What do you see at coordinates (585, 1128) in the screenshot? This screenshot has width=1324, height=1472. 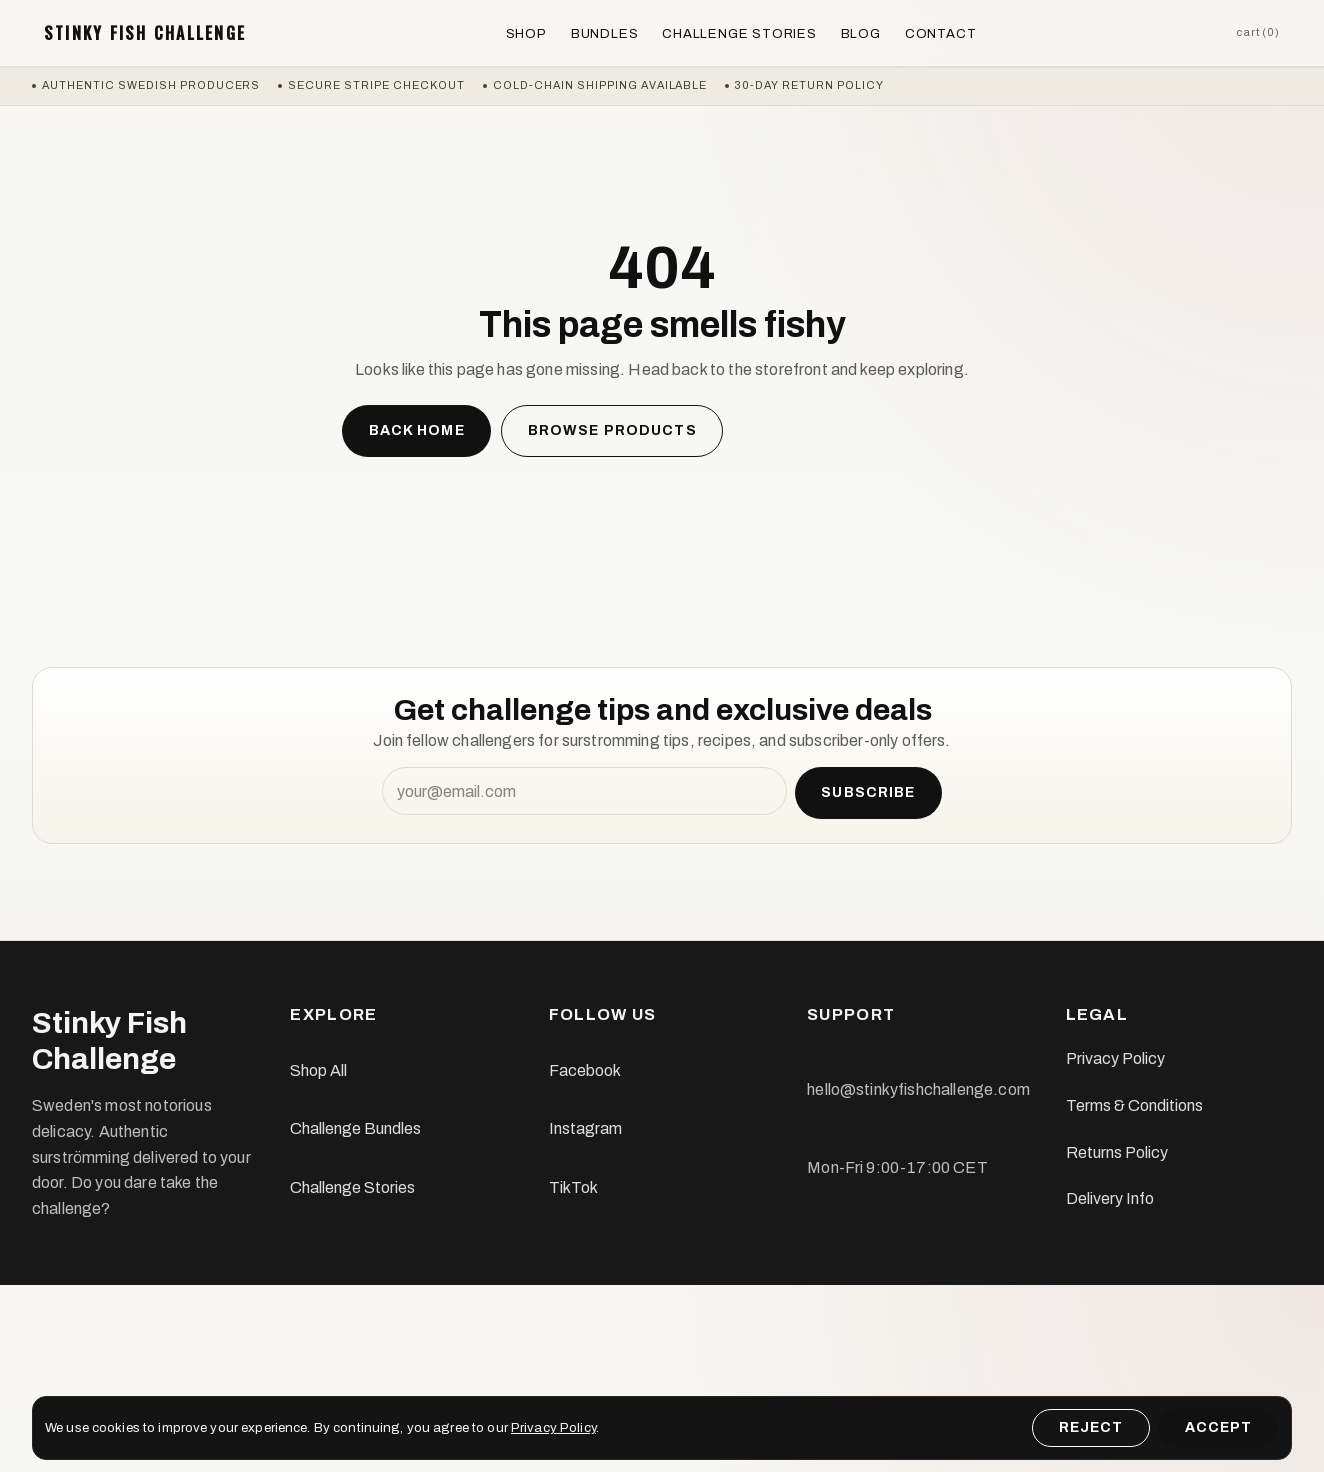 I see `Instagram` at bounding box center [585, 1128].